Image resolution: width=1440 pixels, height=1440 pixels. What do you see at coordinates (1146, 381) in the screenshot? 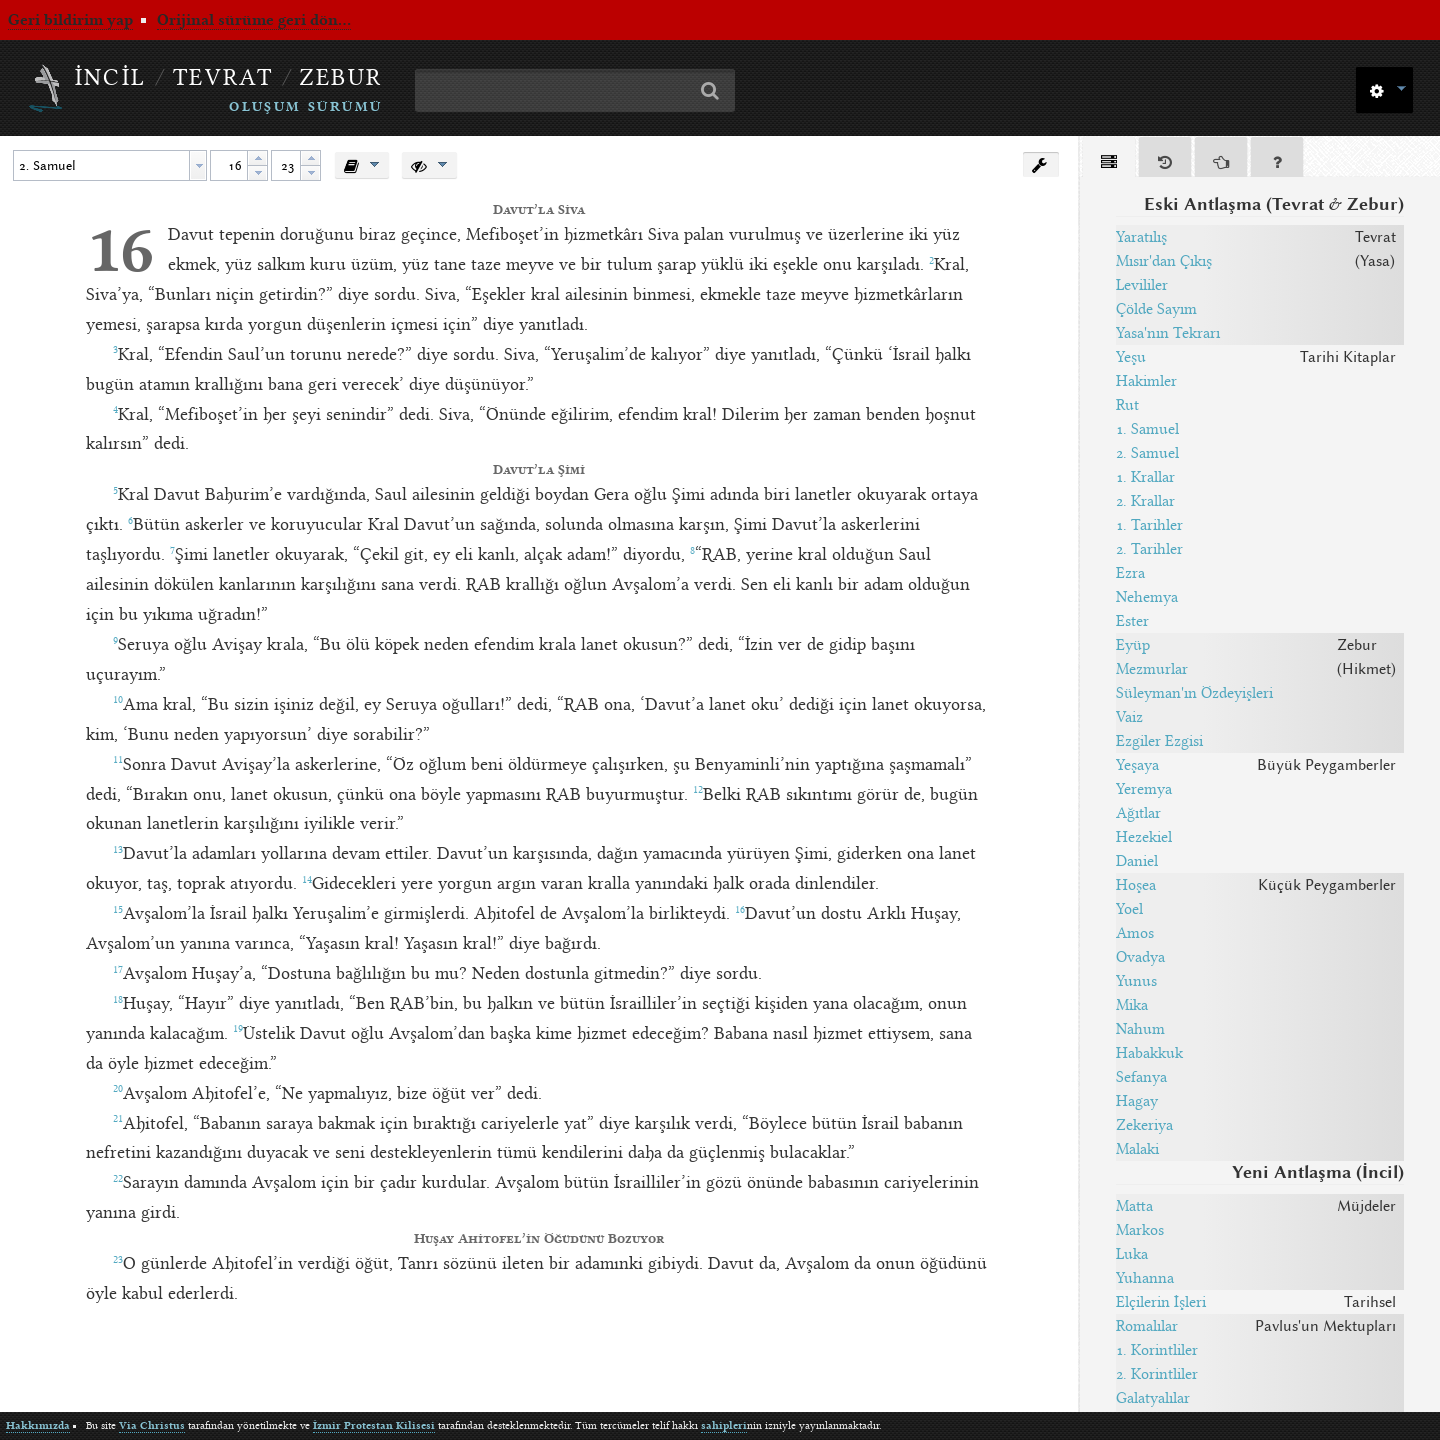
I see `Hakimler` at bounding box center [1146, 381].